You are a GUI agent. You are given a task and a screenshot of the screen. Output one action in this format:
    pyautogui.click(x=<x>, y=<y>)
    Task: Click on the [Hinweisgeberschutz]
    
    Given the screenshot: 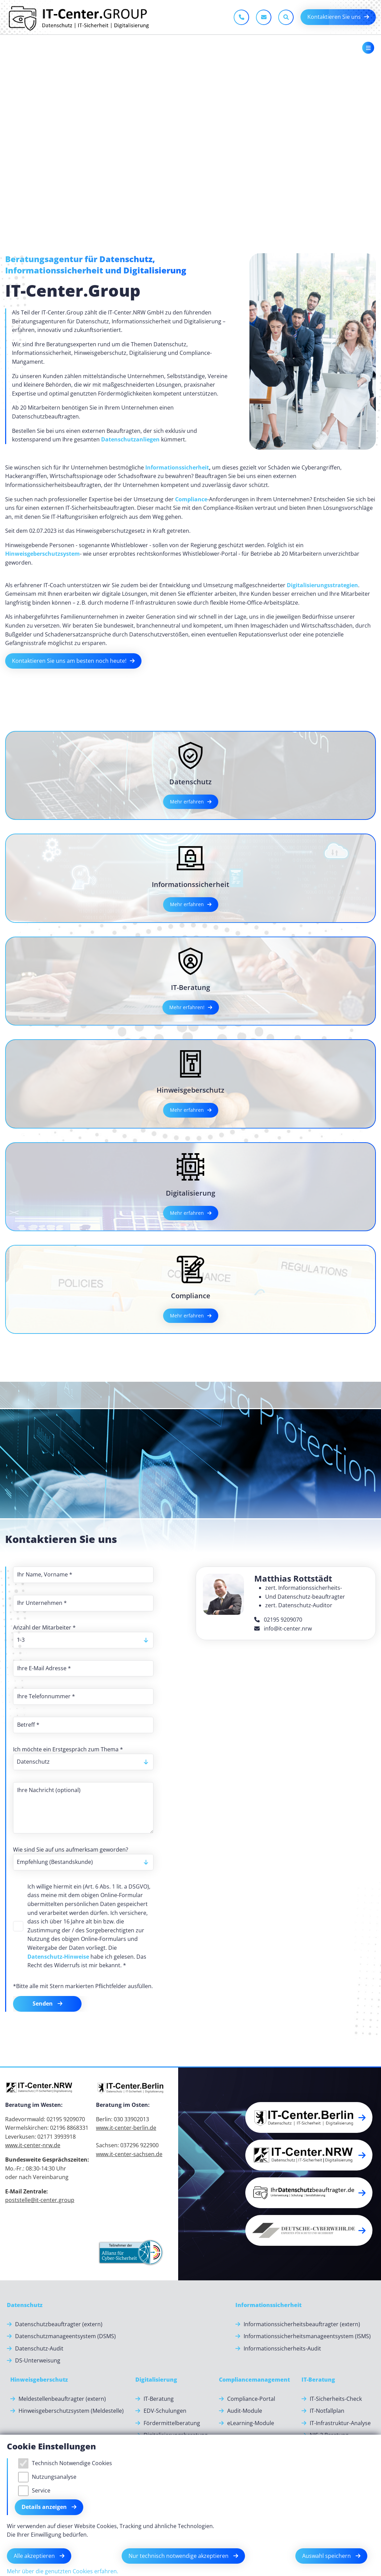 What is the action you would take?
    pyautogui.click(x=39, y=2379)
    